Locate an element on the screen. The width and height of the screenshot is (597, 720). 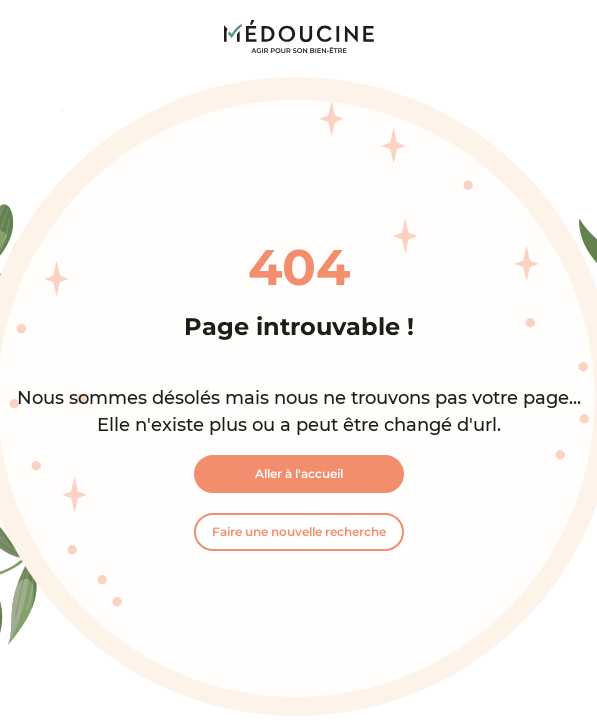
Aller à l'accueil is located at coordinates (299, 473).